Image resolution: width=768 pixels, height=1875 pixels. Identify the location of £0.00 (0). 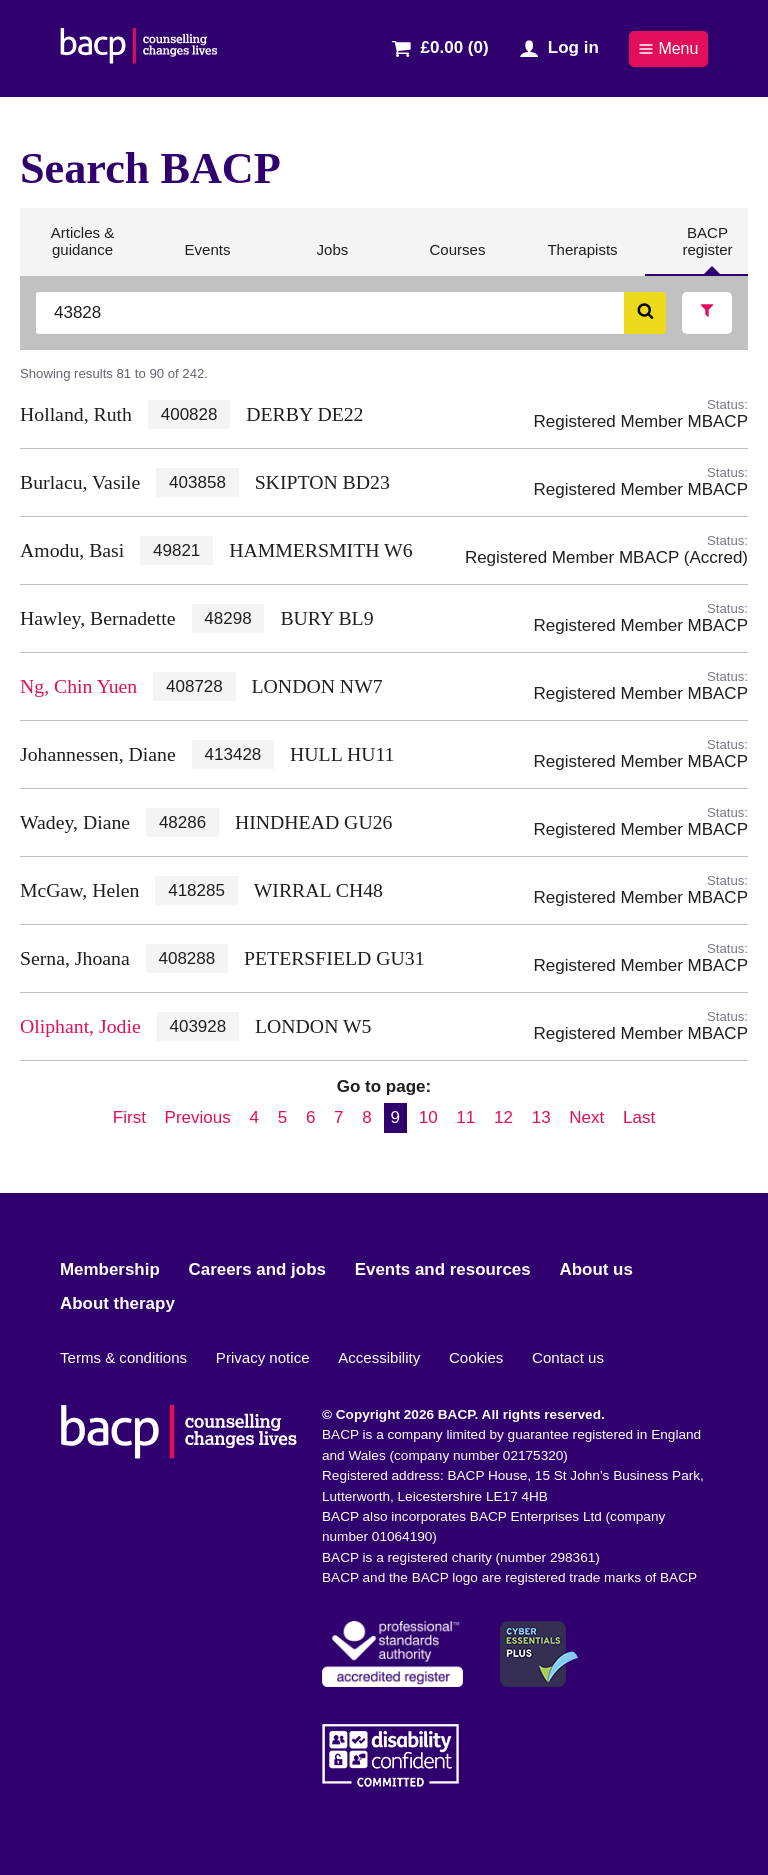
(455, 47).